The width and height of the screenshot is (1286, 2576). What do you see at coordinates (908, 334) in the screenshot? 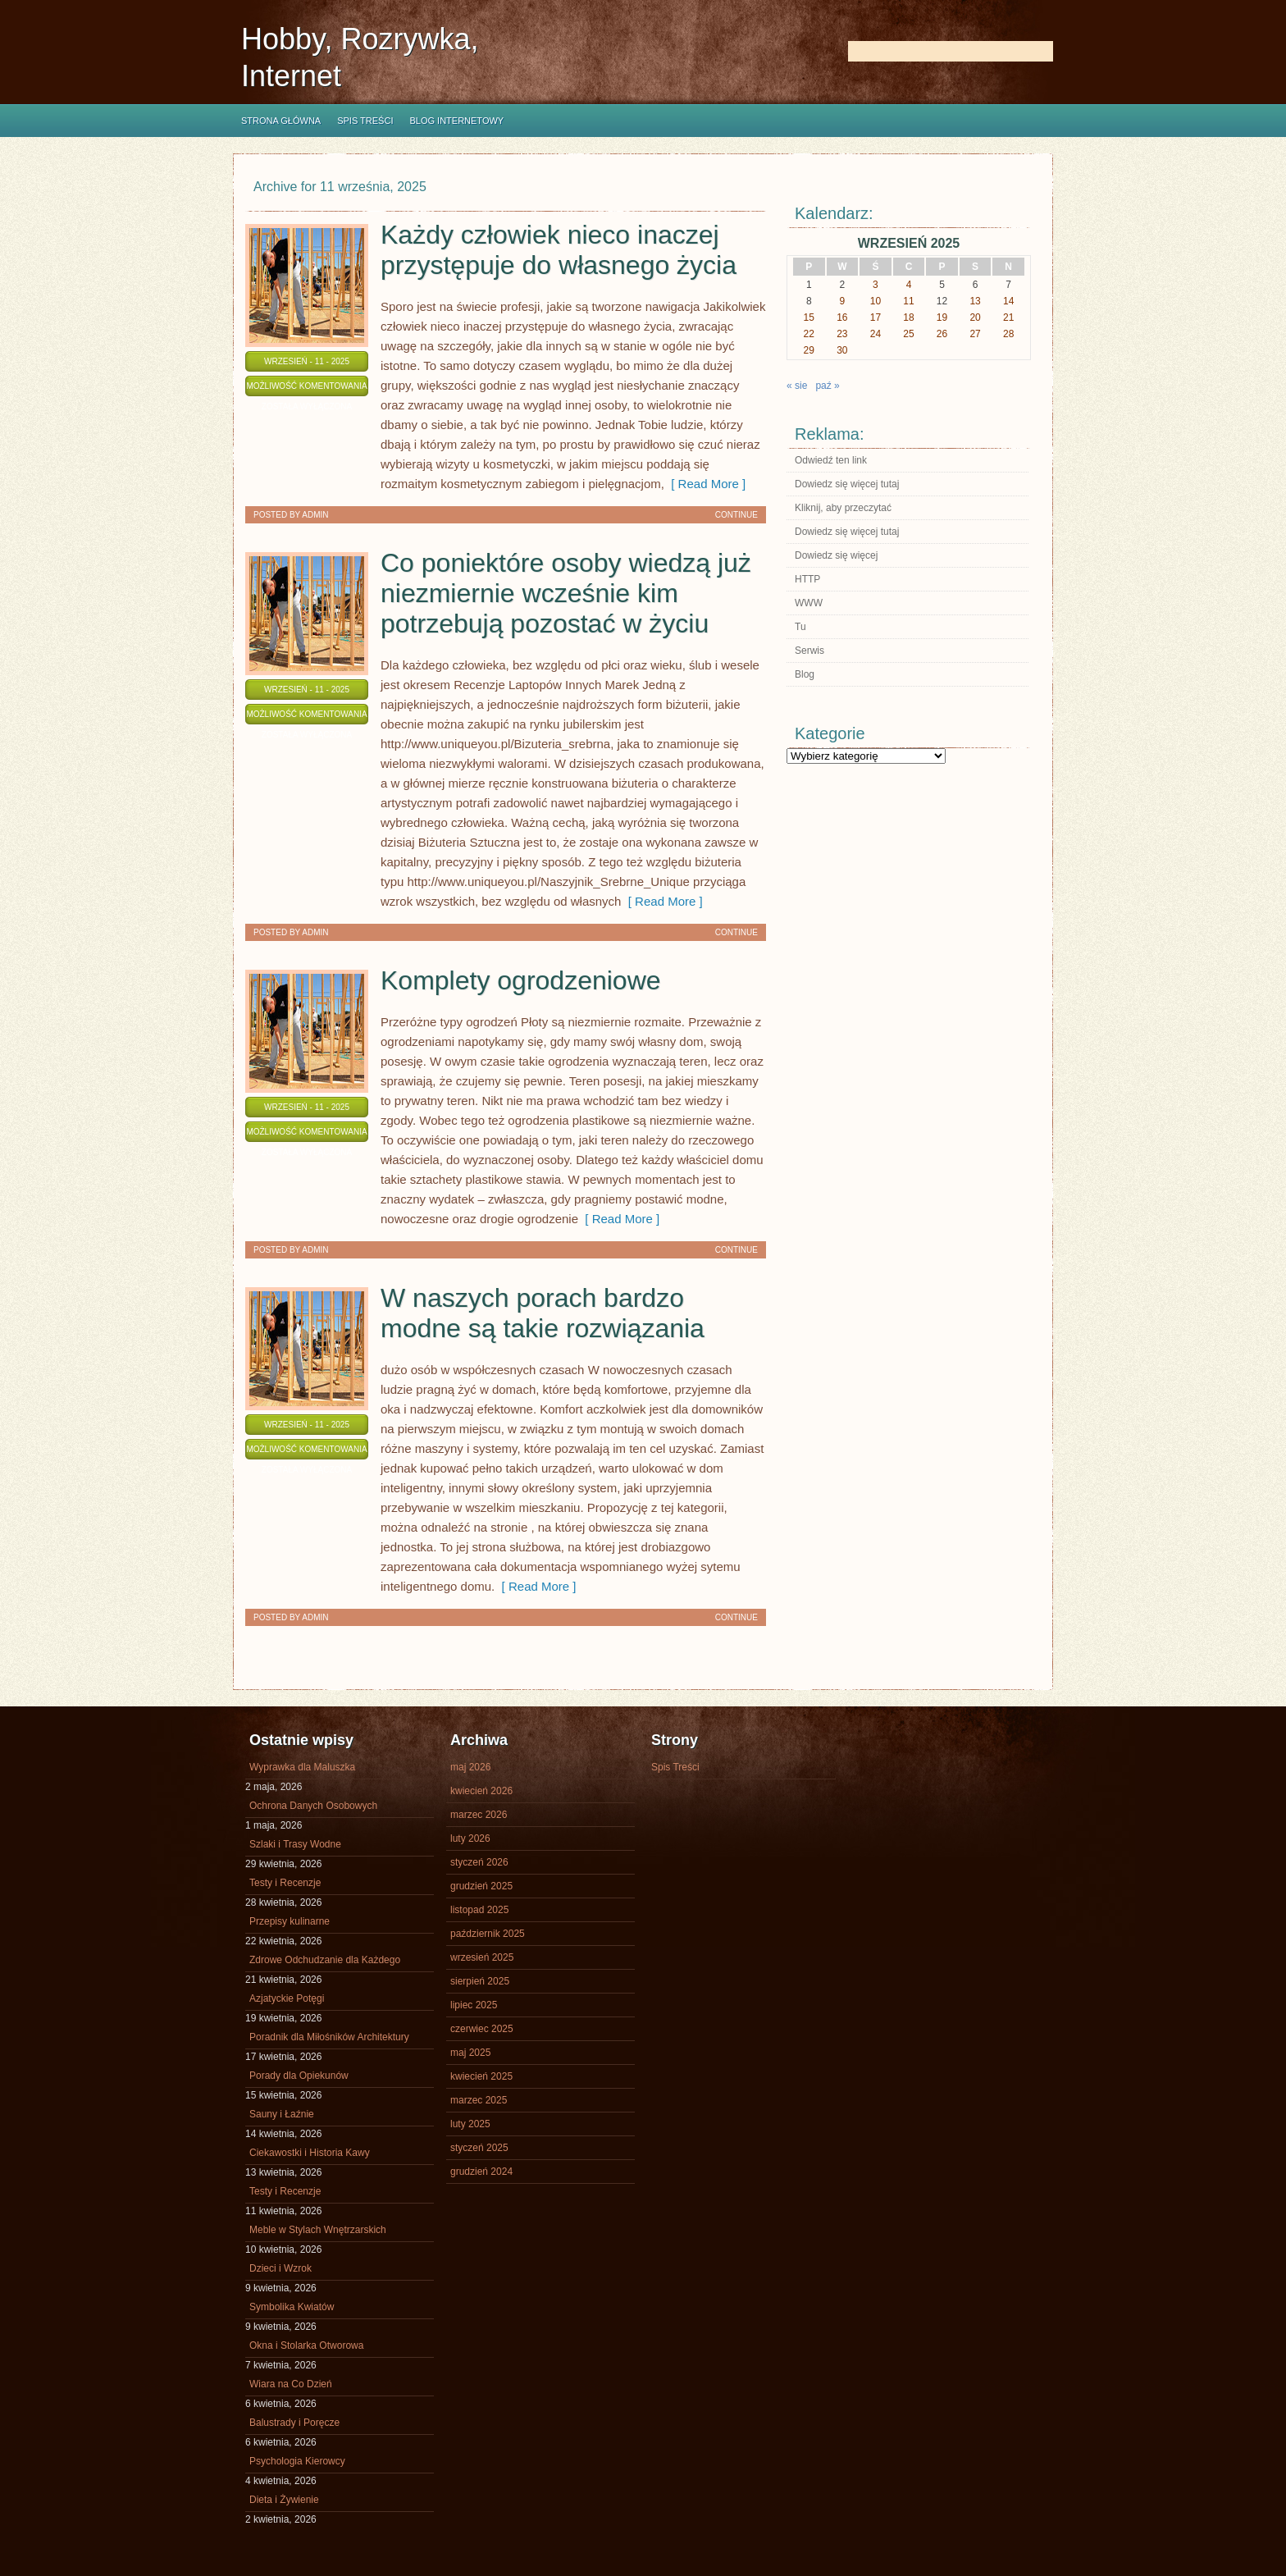
I see `25 [Wpisy opublikowane dnia 2025-09-25]` at bounding box center [908, 334].